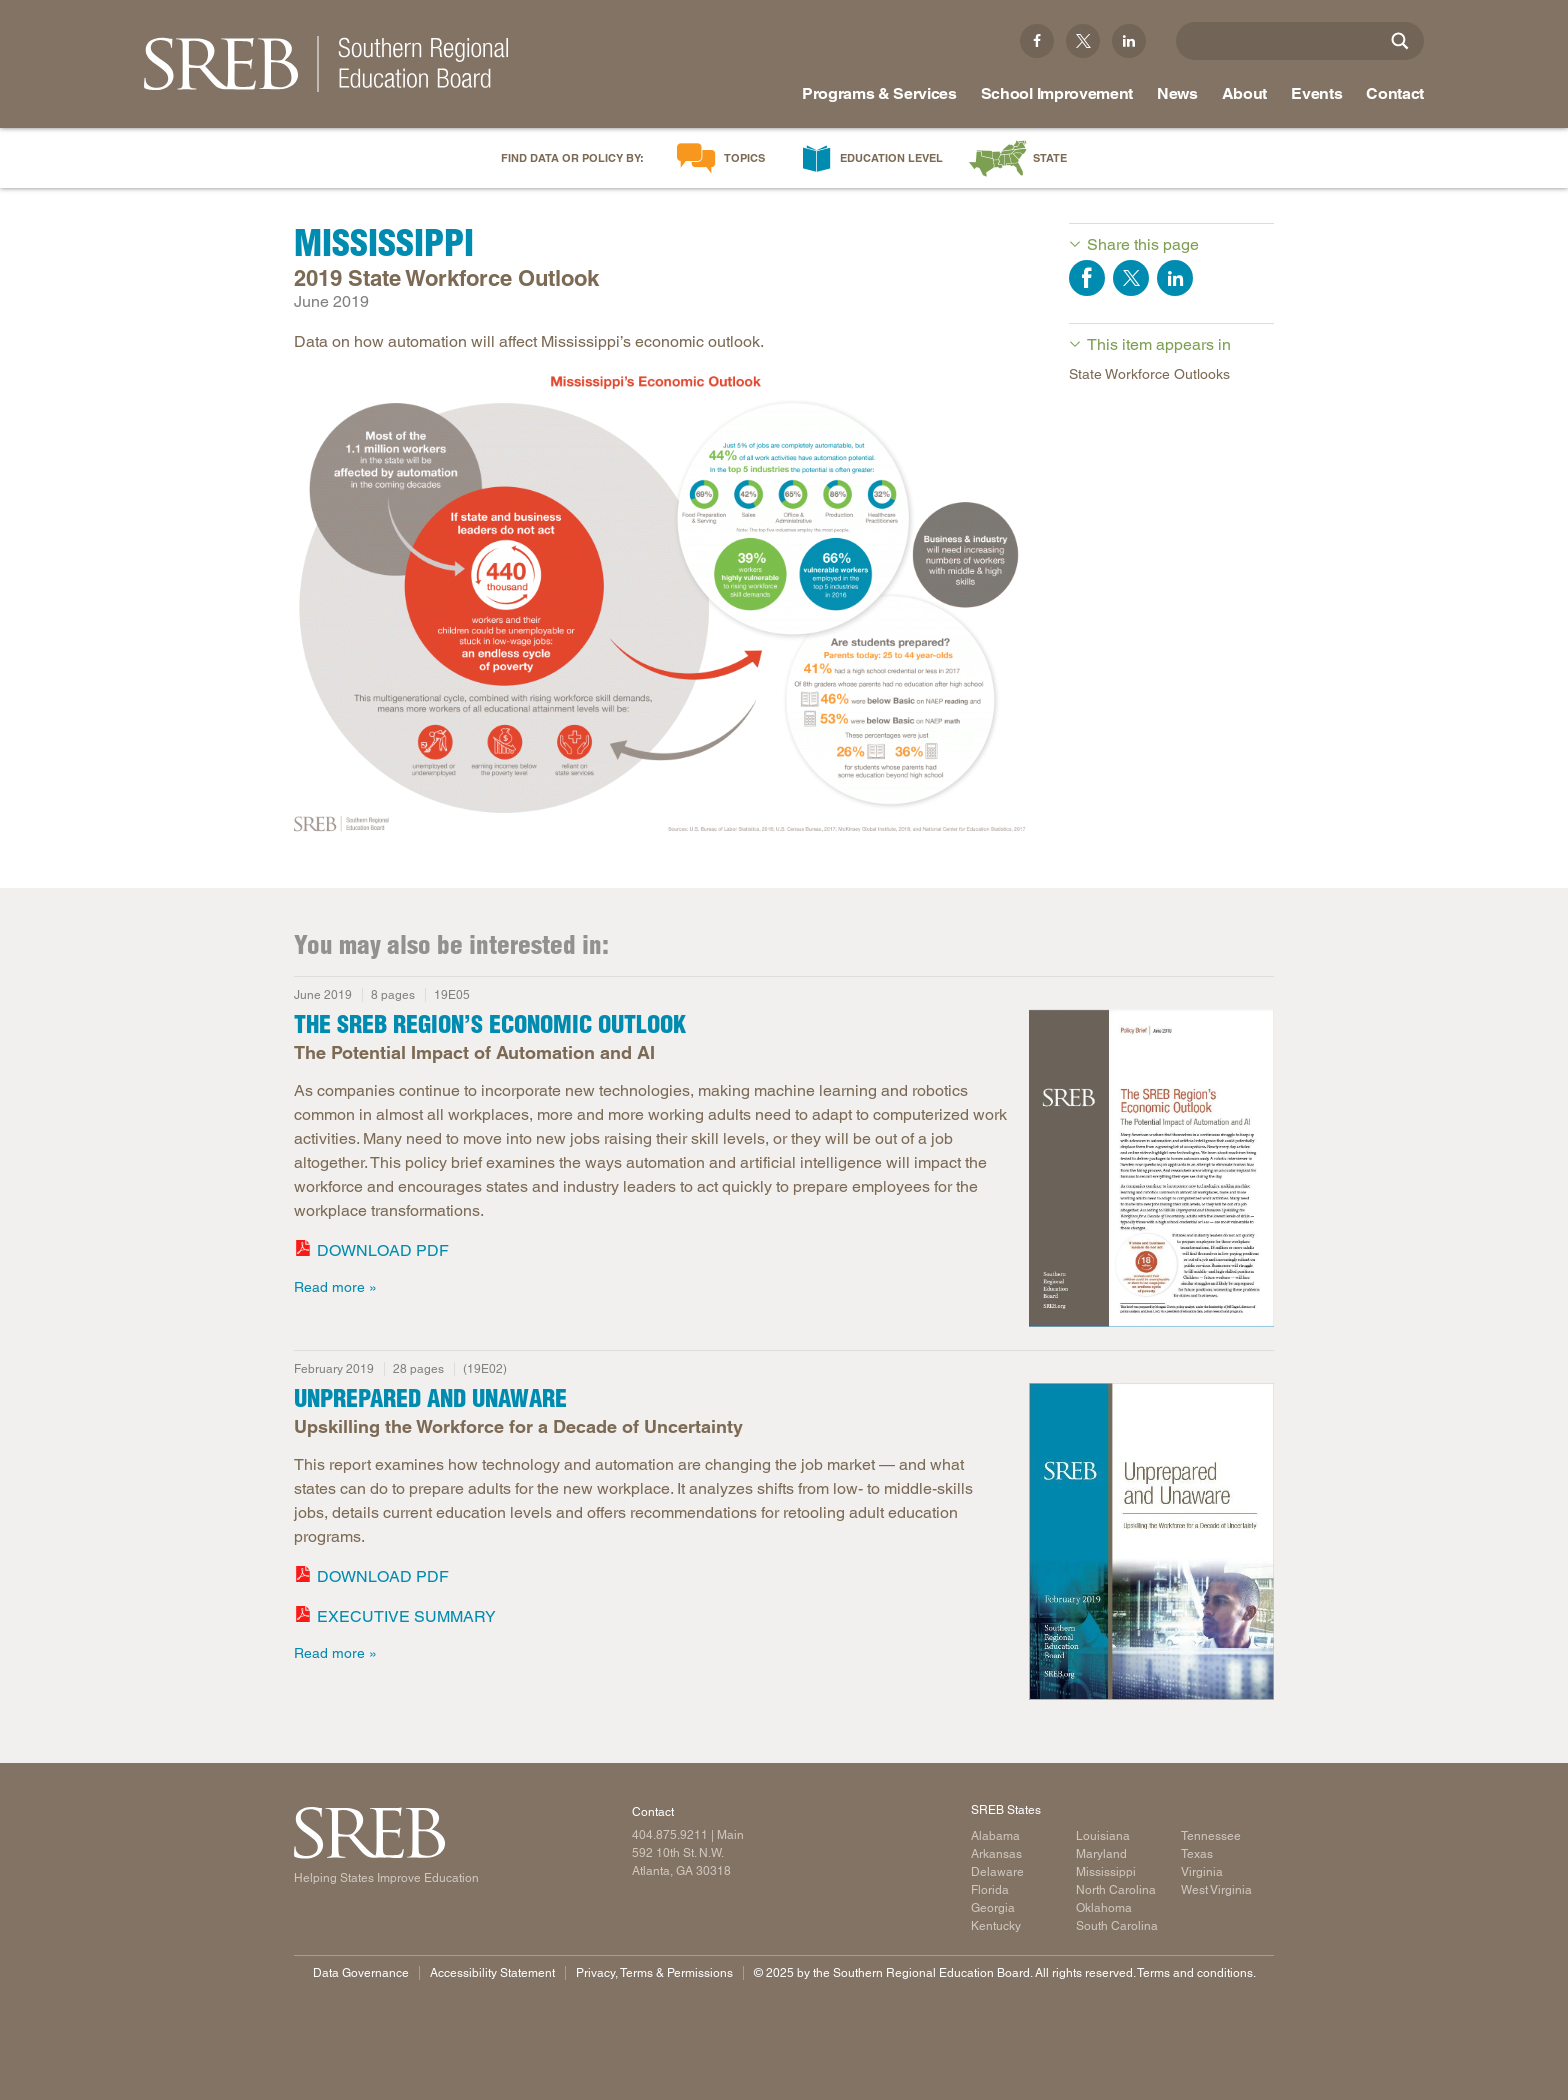 The width and height of the screenshot is (1568, 2100). I want to click on Share on Facebook, so click(1087, 278).